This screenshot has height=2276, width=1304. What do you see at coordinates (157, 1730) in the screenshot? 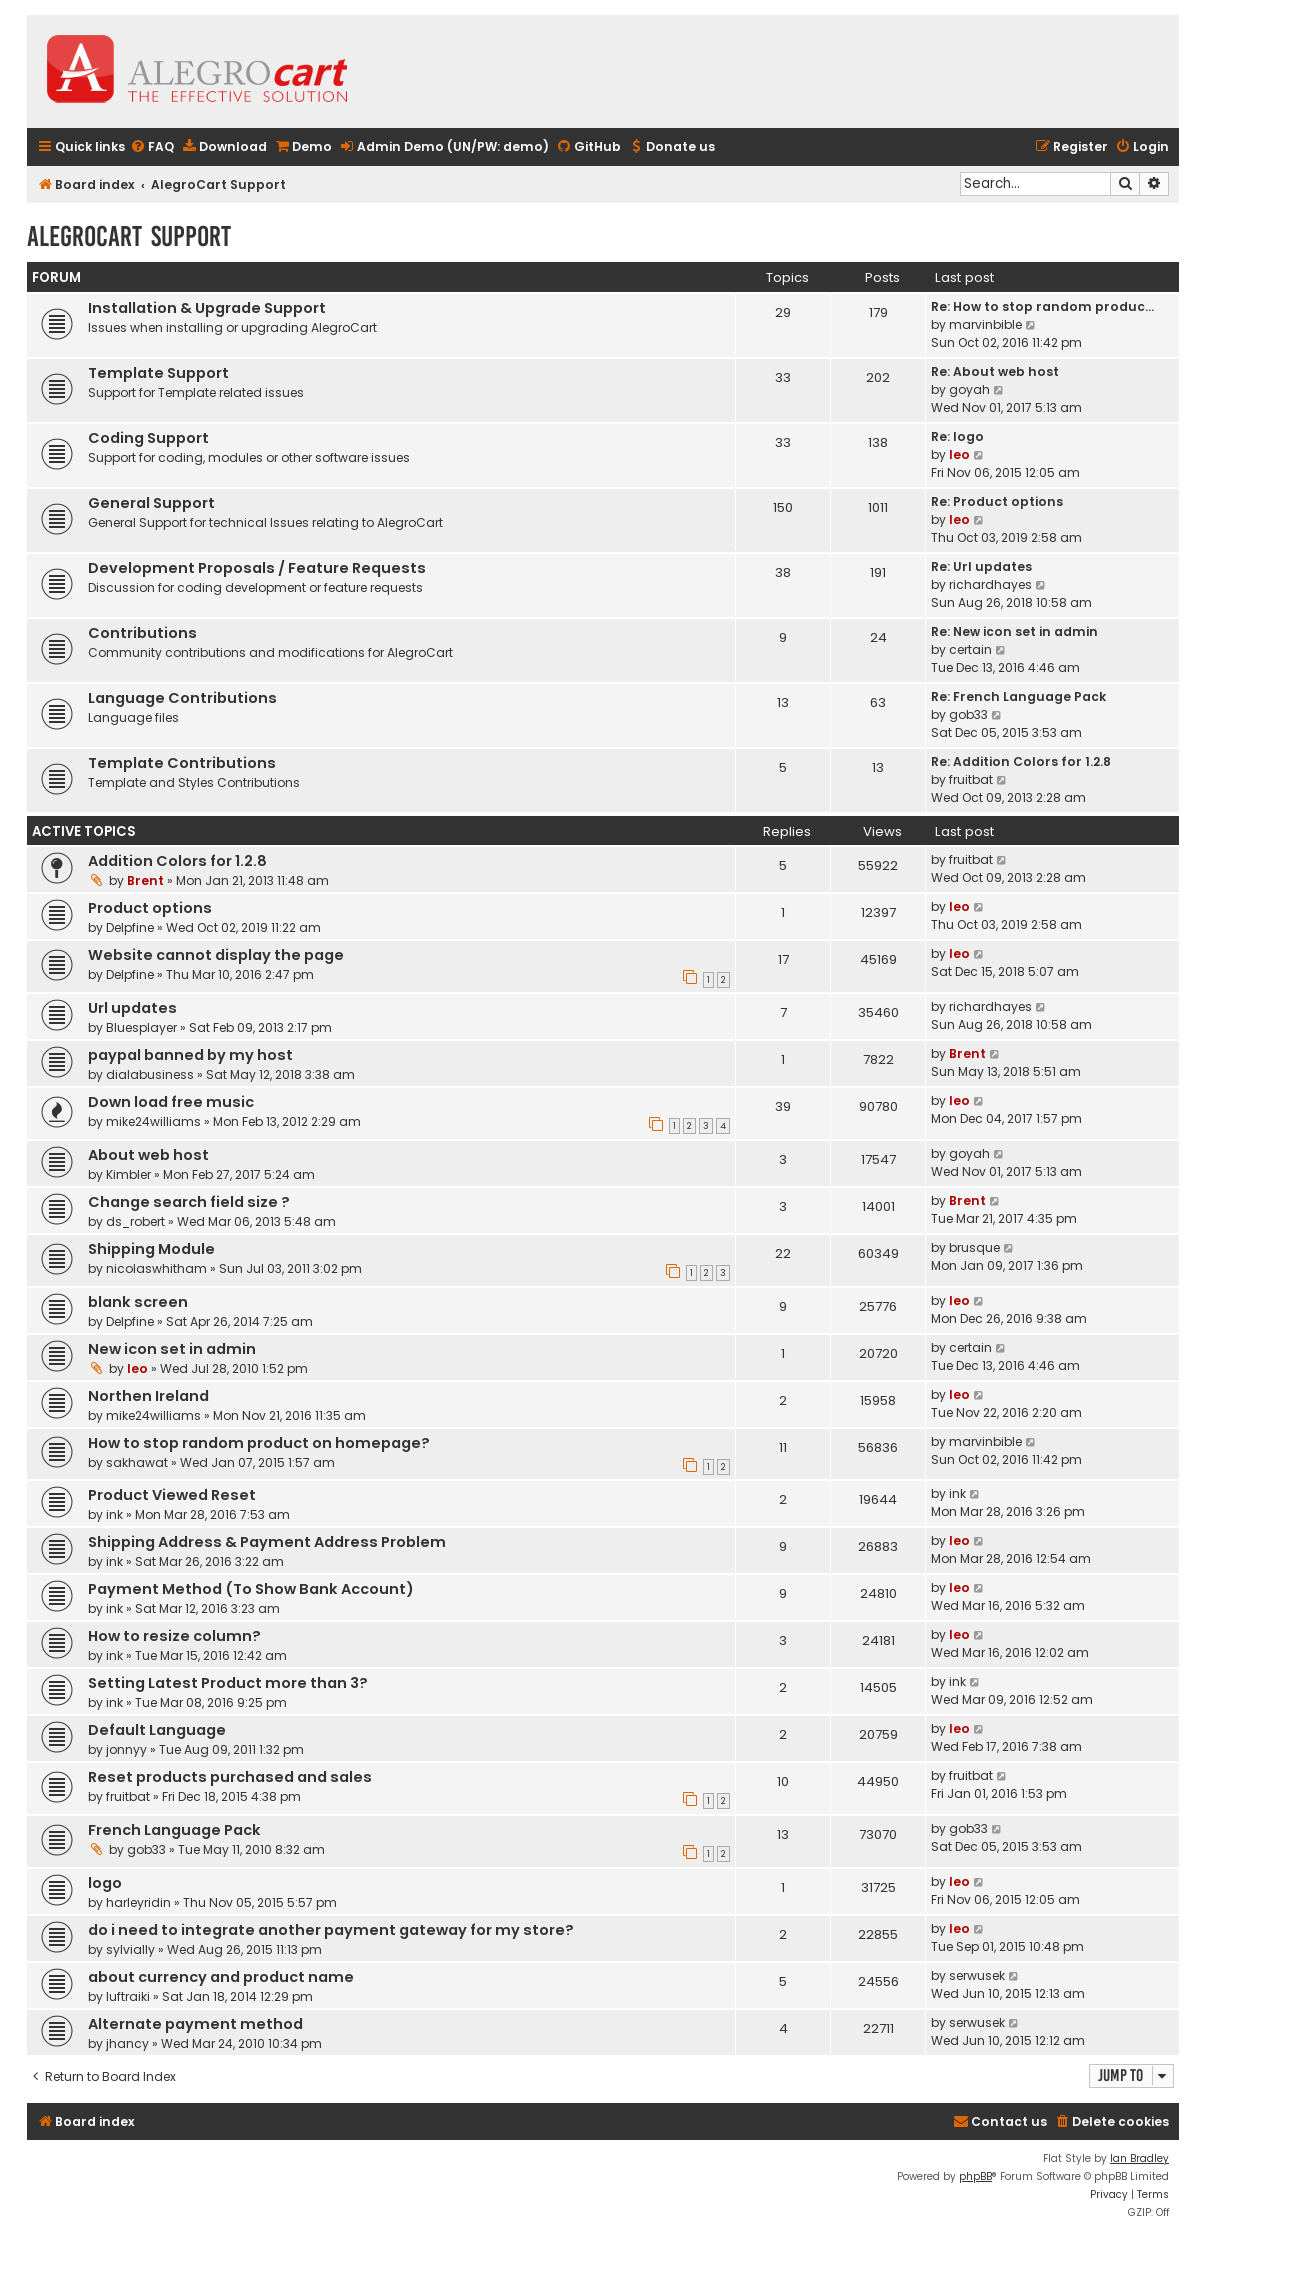
I see `Default Language` at bounding box center [157, 1730].